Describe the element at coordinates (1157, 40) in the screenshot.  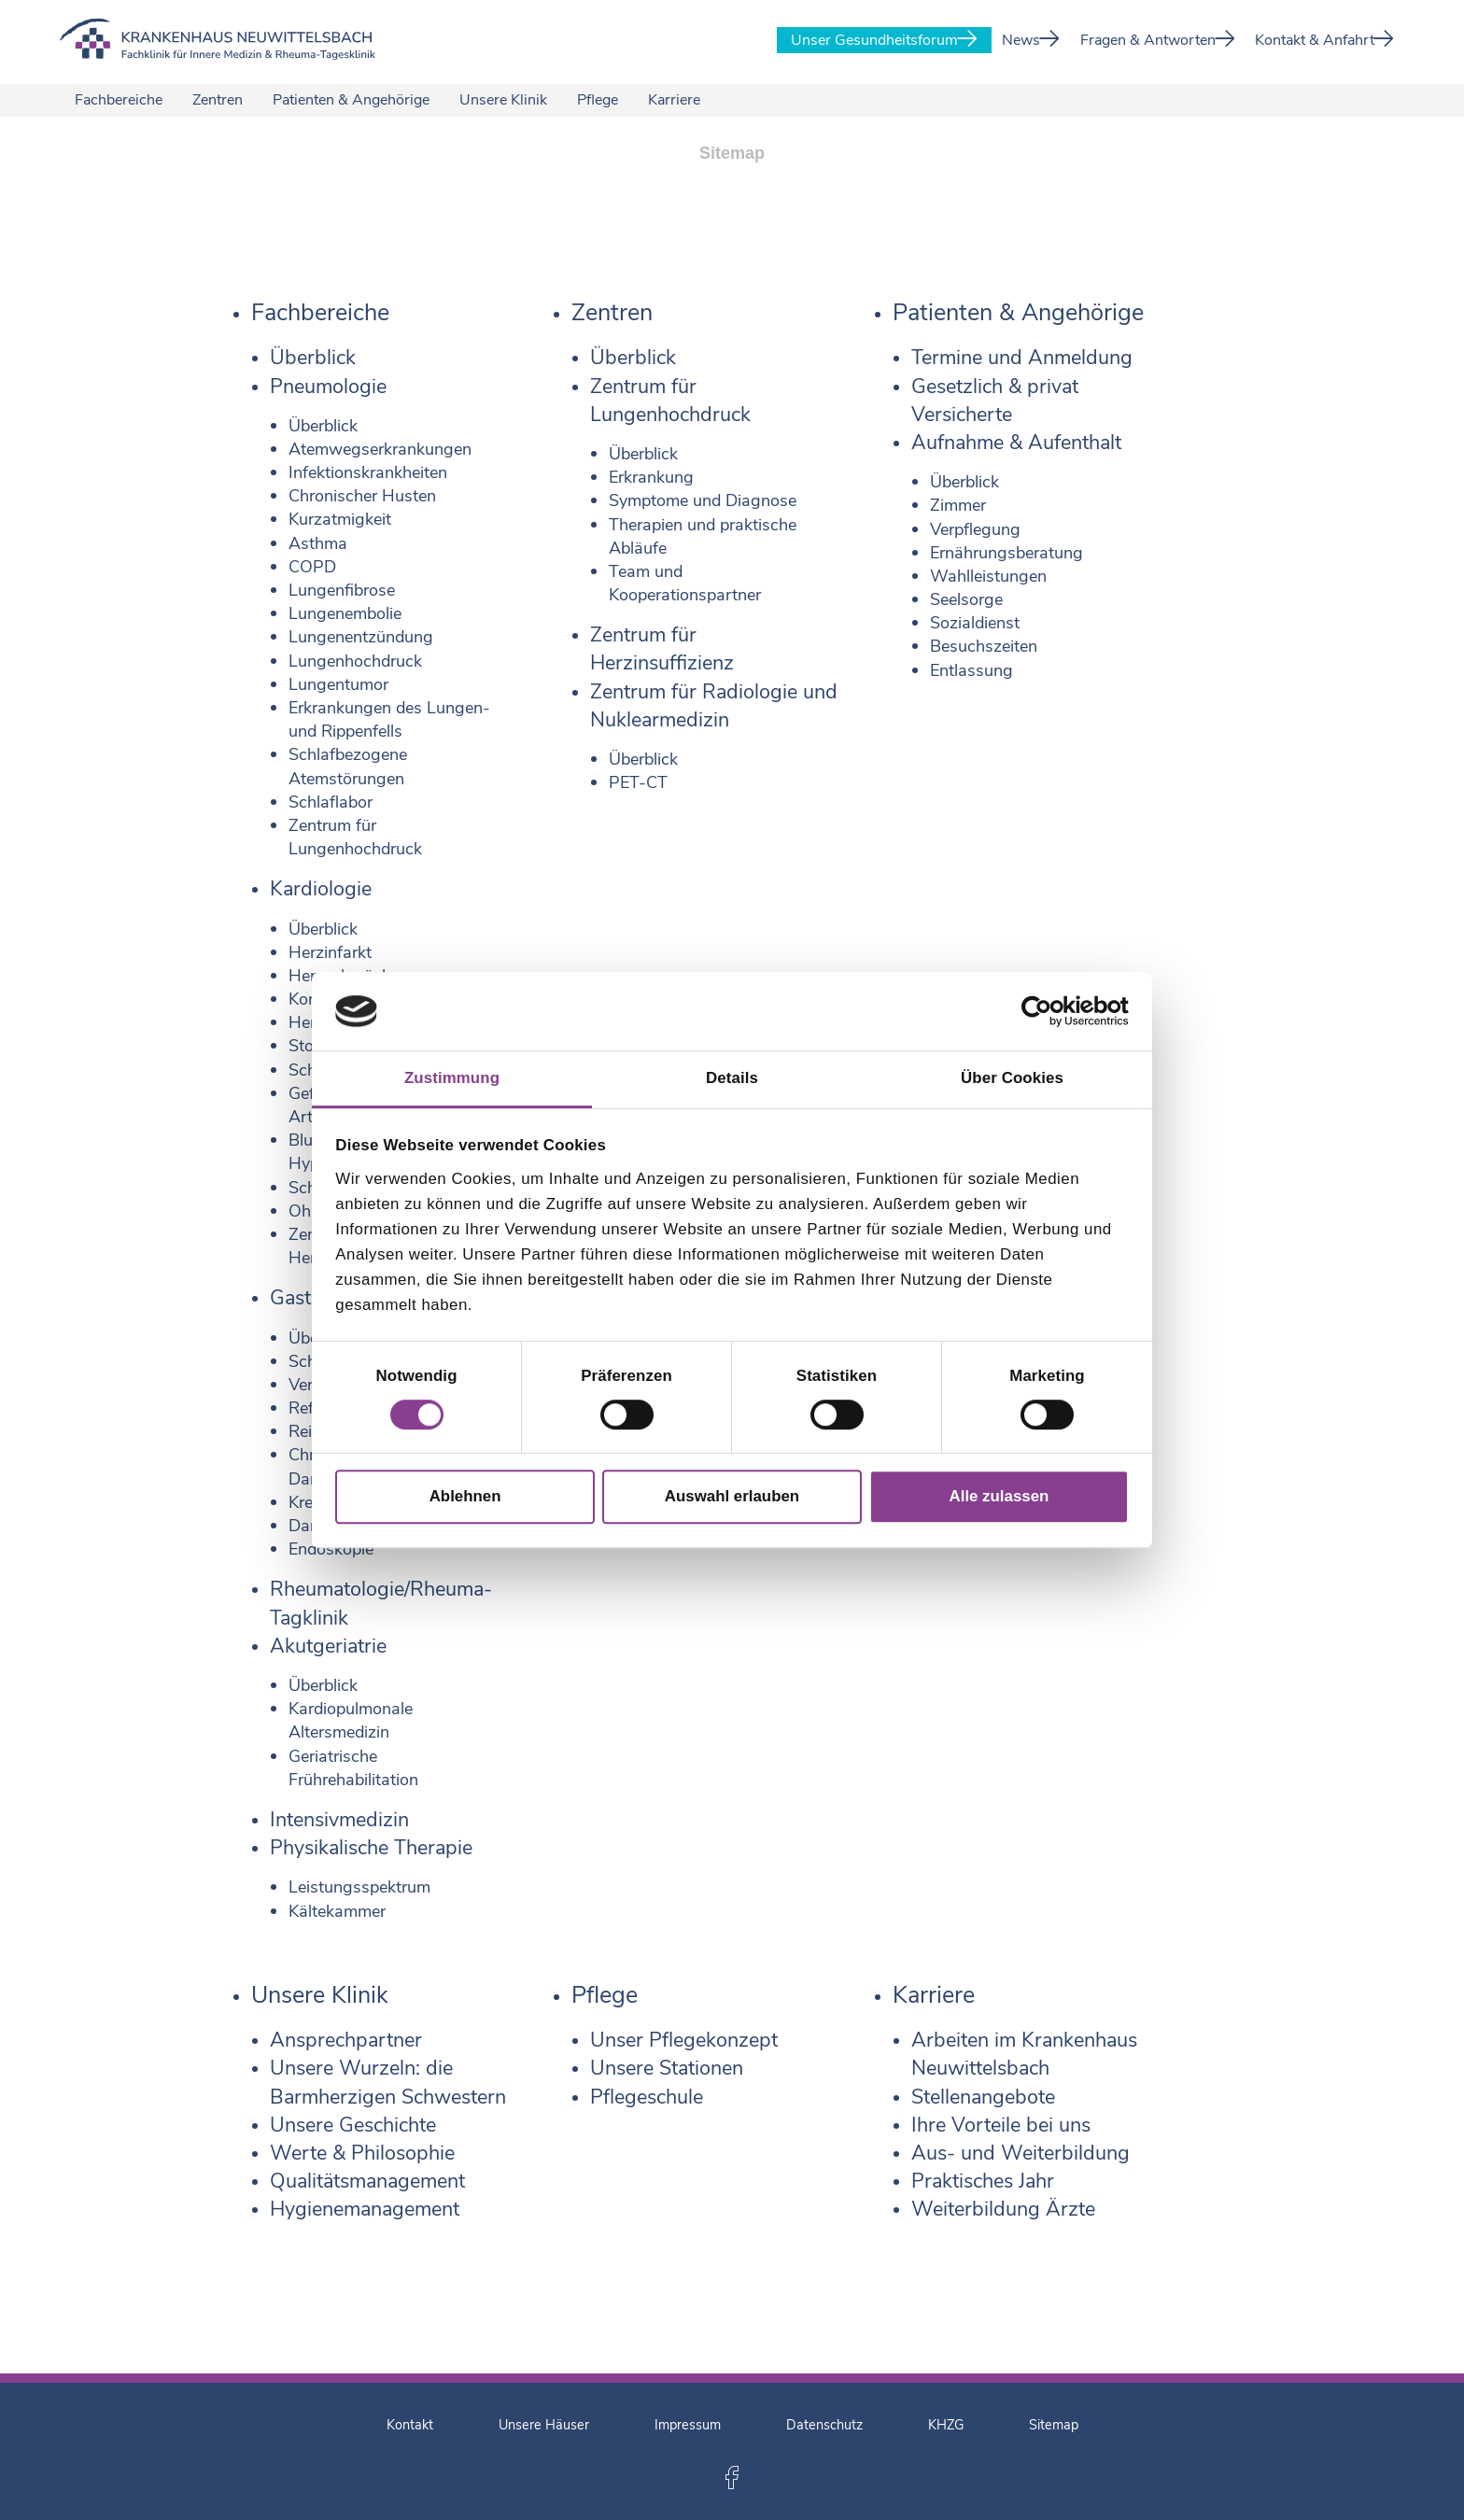
I see `Fragen & Antworten` at that location.